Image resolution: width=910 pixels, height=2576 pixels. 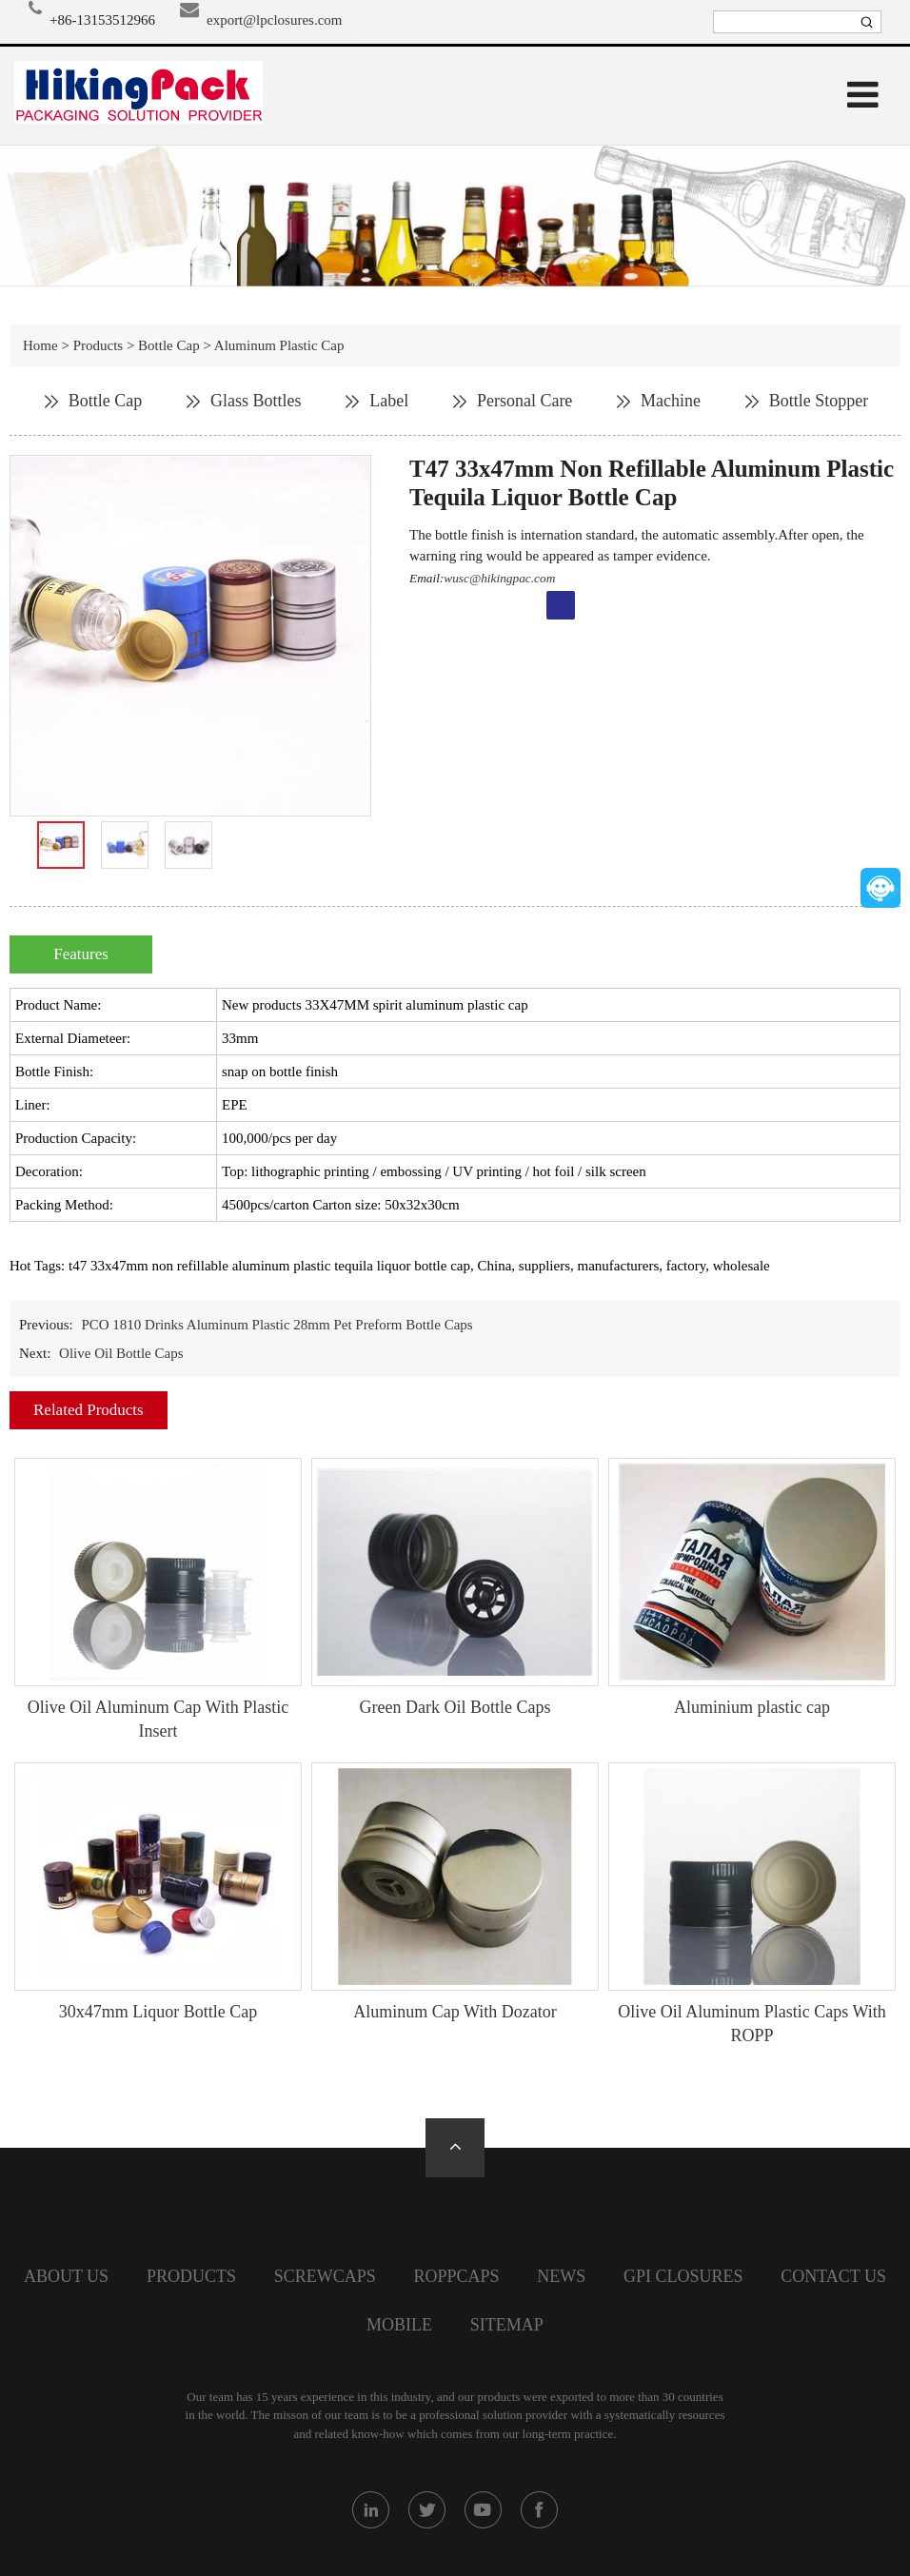 What do you see at coordinates (819, 400) in the screenshot?
I see `Bottle Stopper` at bounding box center [819, 400].